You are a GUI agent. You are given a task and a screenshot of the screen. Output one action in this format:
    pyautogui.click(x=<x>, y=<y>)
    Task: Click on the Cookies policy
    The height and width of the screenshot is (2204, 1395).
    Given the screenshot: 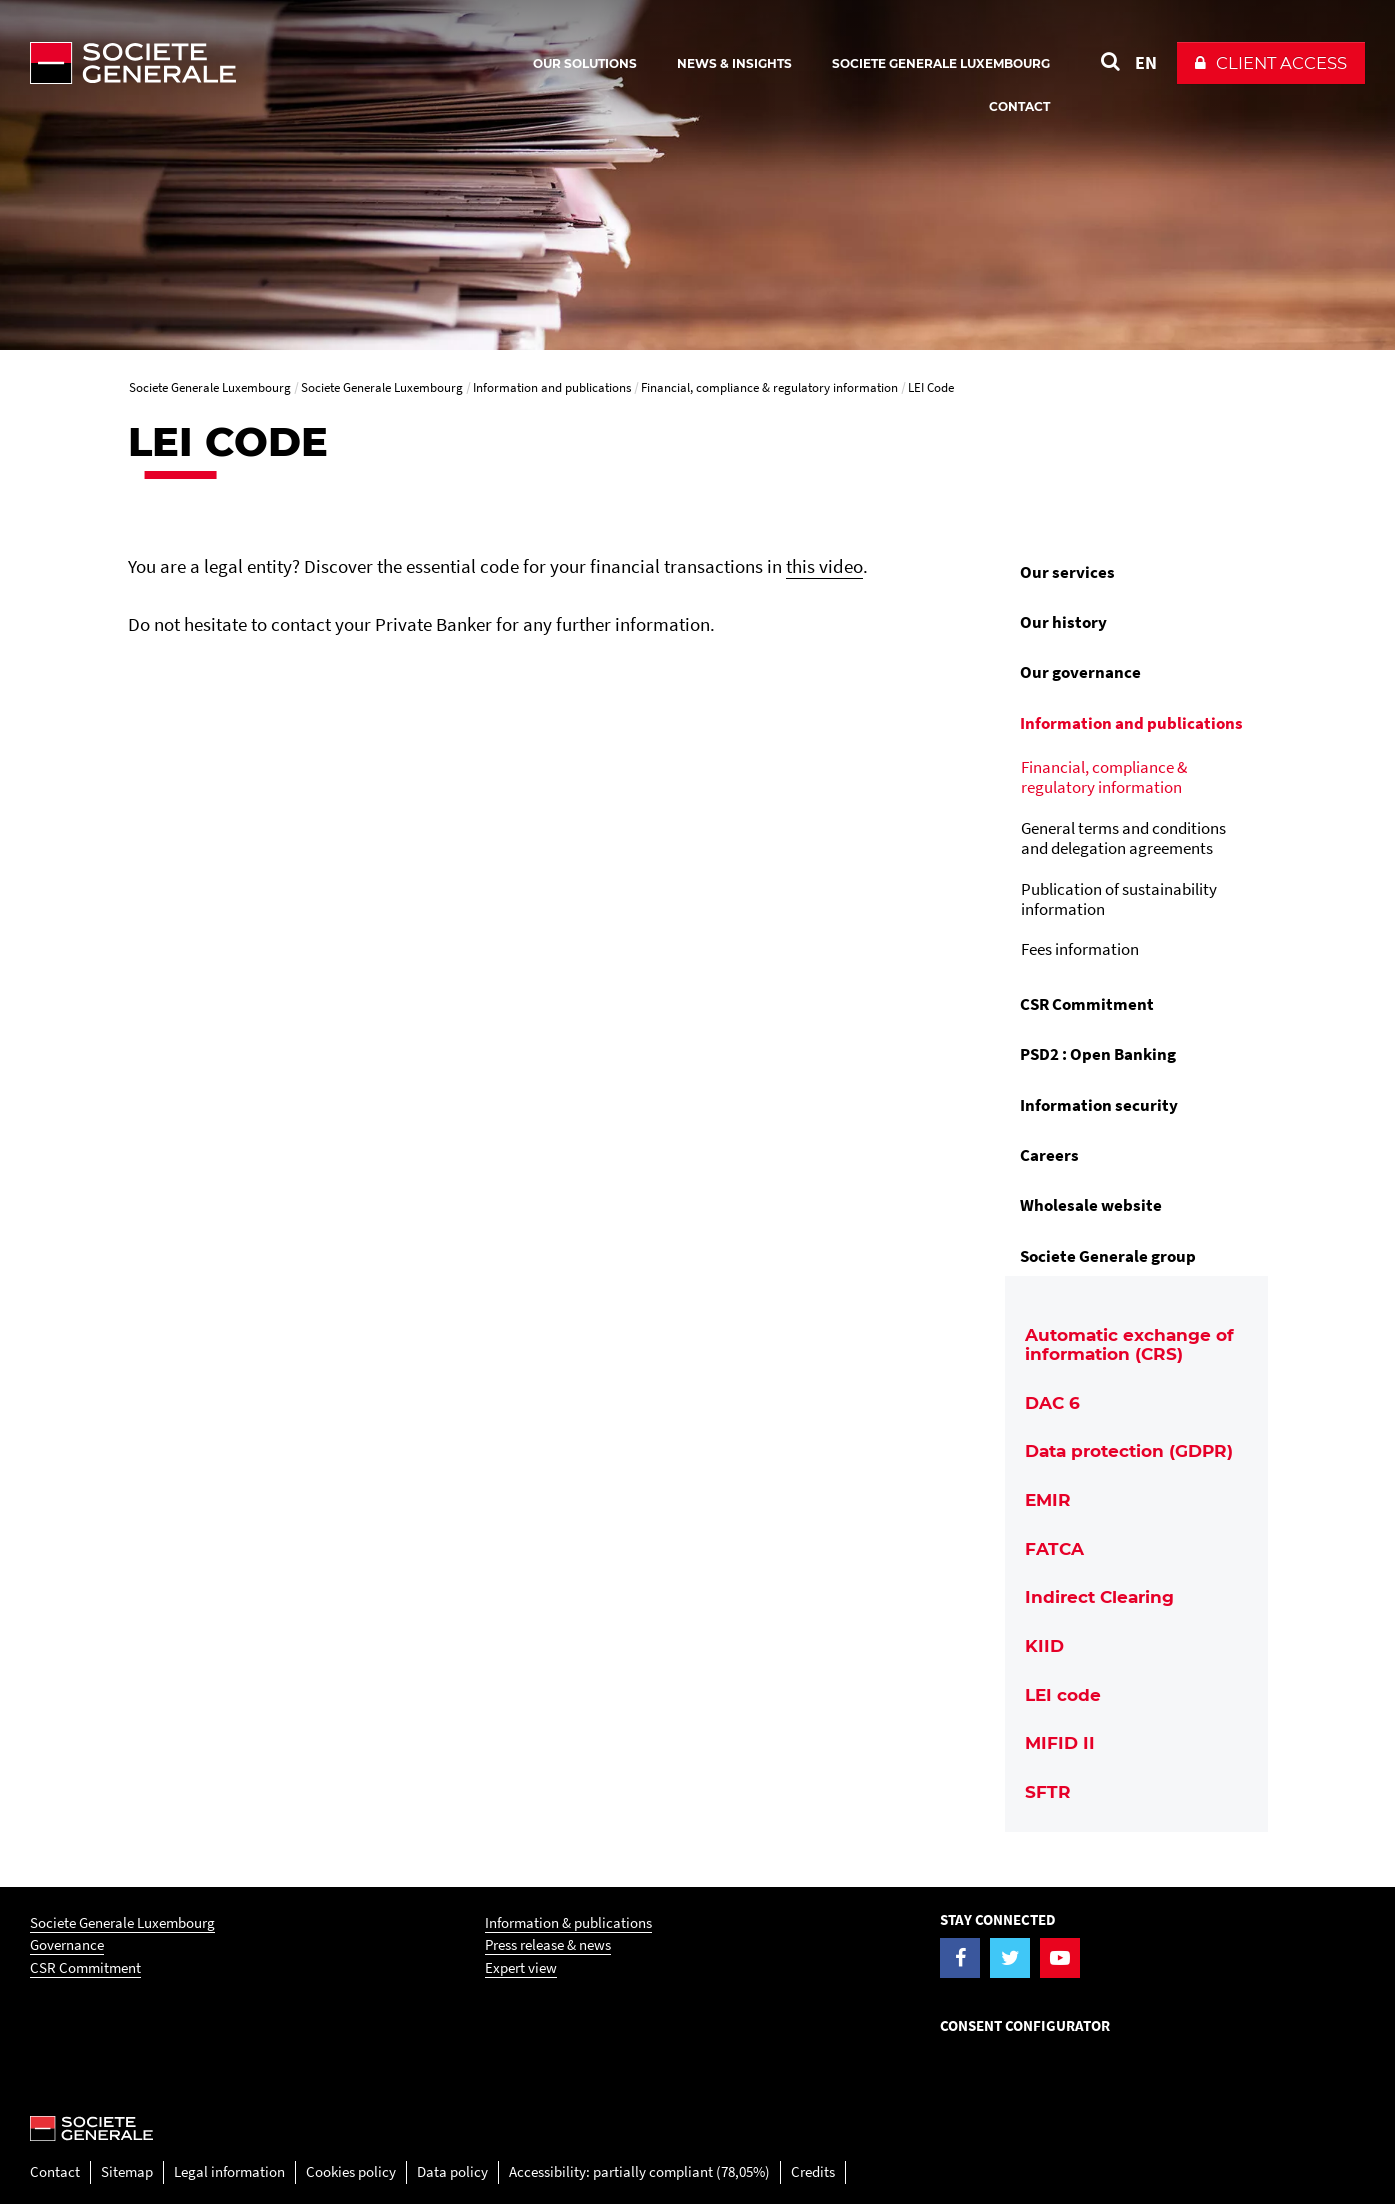 What is the action you would take?
    pyautogui.click(x=351, y=2171)
    